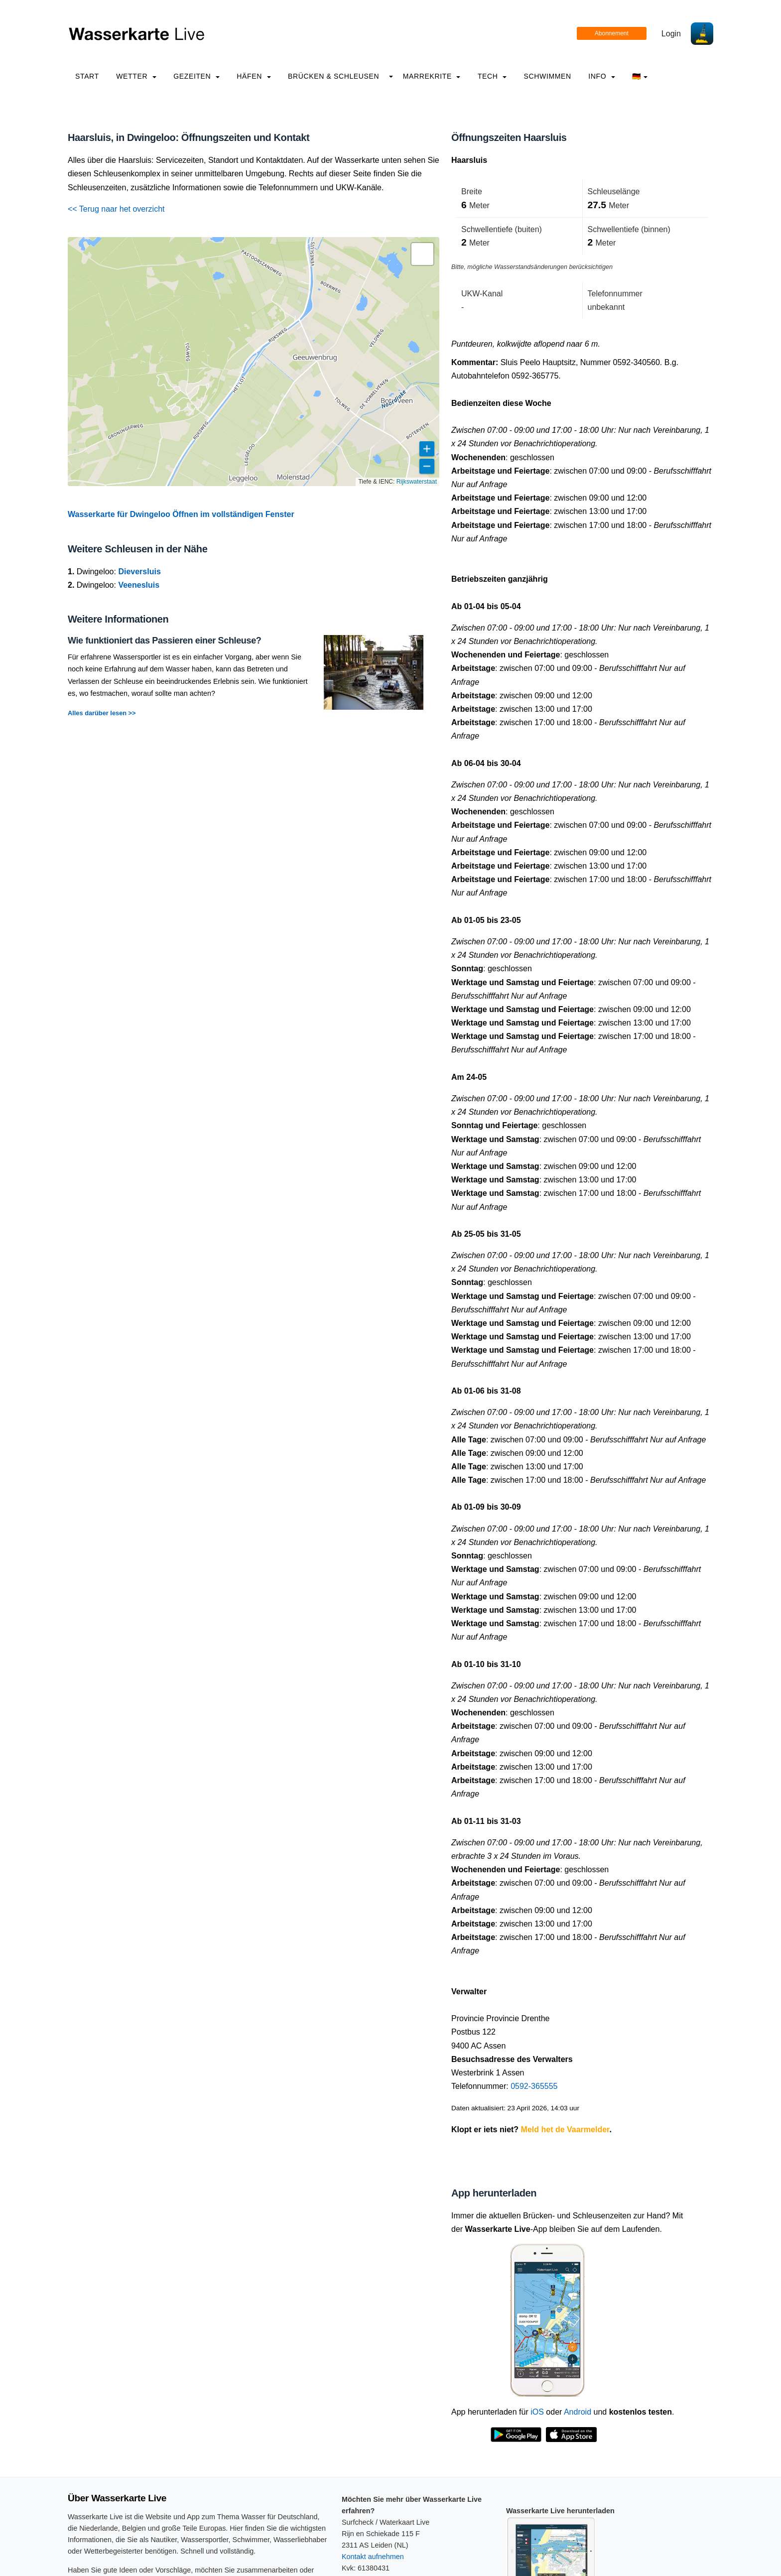 The width and height of the screenshot is (781, 2576). What do you see at coordinates (422, 254) in the screenshot?
I see `[button]` at bounding box center [422, 254].